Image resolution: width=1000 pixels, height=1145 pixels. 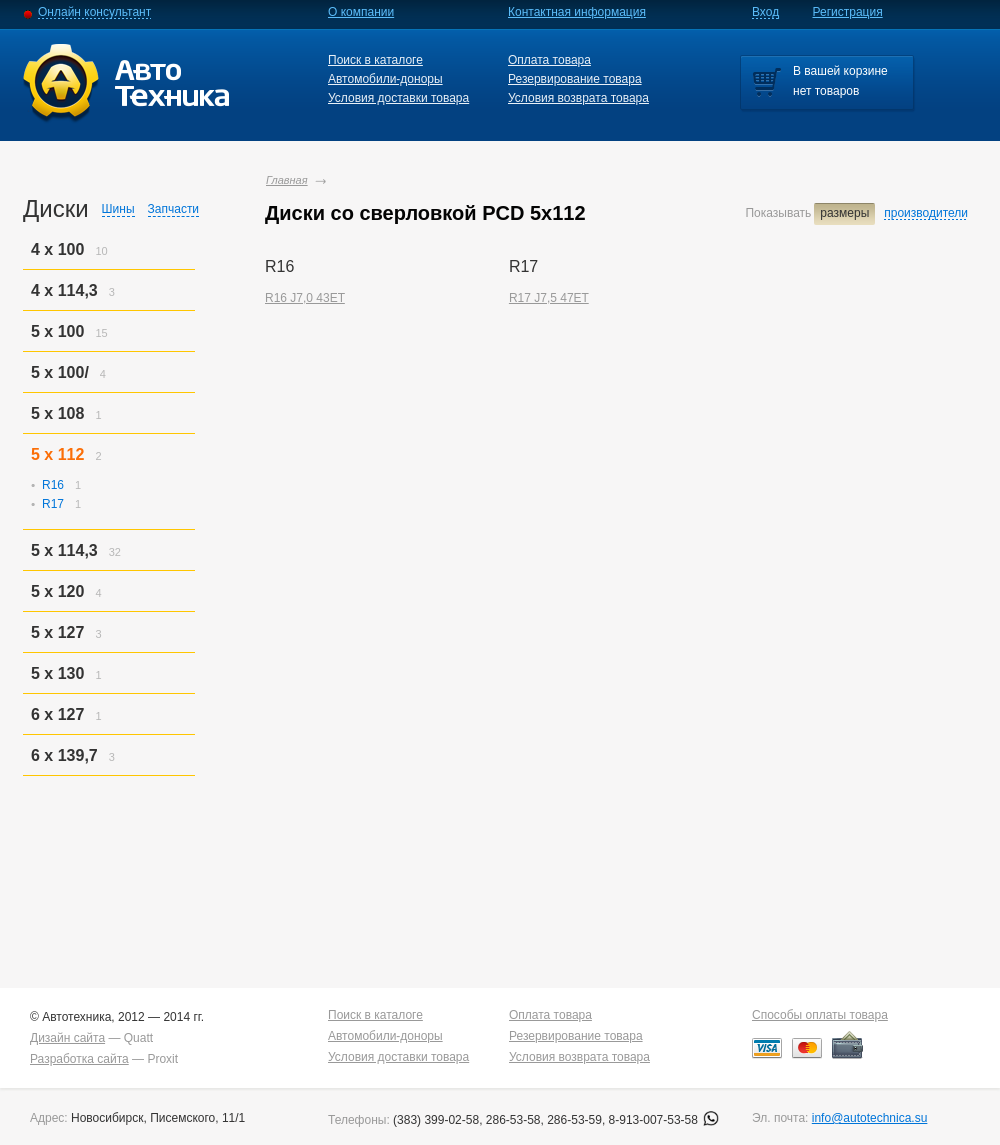 I want to click on Дизайн сайта, so click(x=67, y=1038).